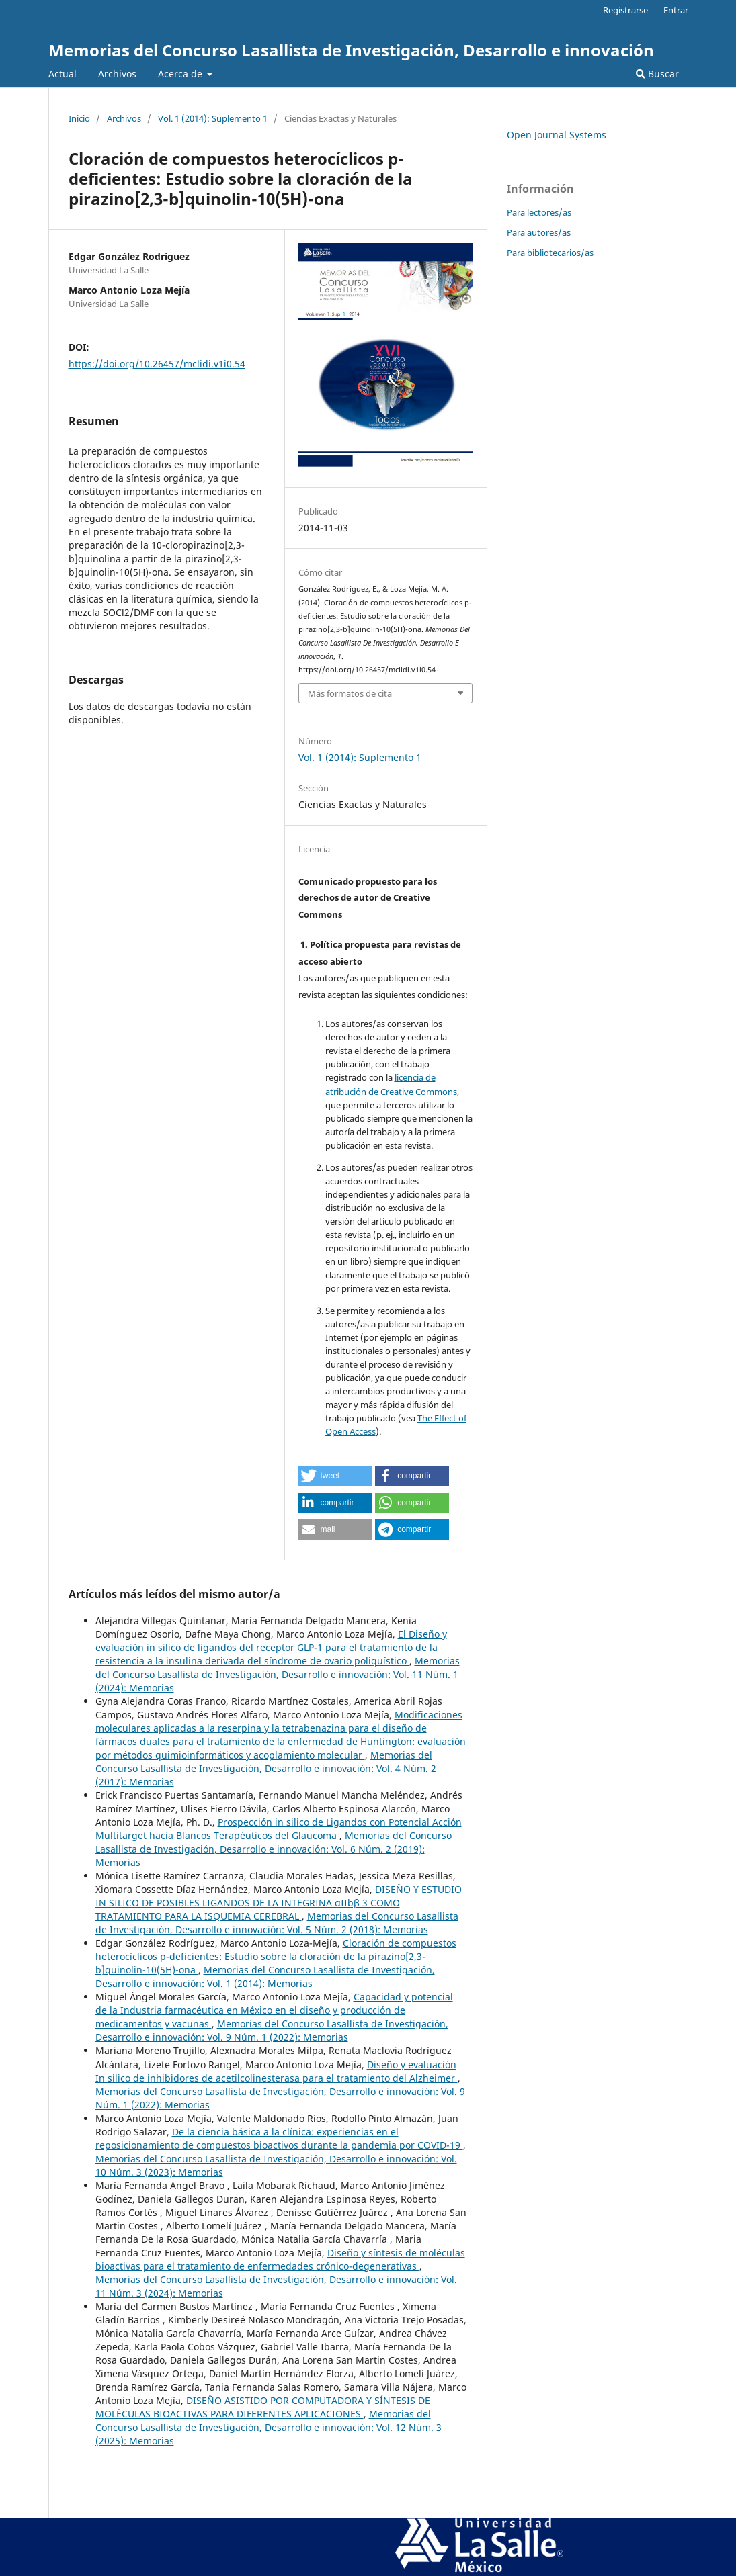 The image size is (736, 2576). Describe the element at coordinates (268, 2427) in the screenshot. I see `Memorias del Concurso Lasallista de Investigación, Desarrollo e innovación: Vol. 12 Núm. 3 (2025): Memorias` at that location.